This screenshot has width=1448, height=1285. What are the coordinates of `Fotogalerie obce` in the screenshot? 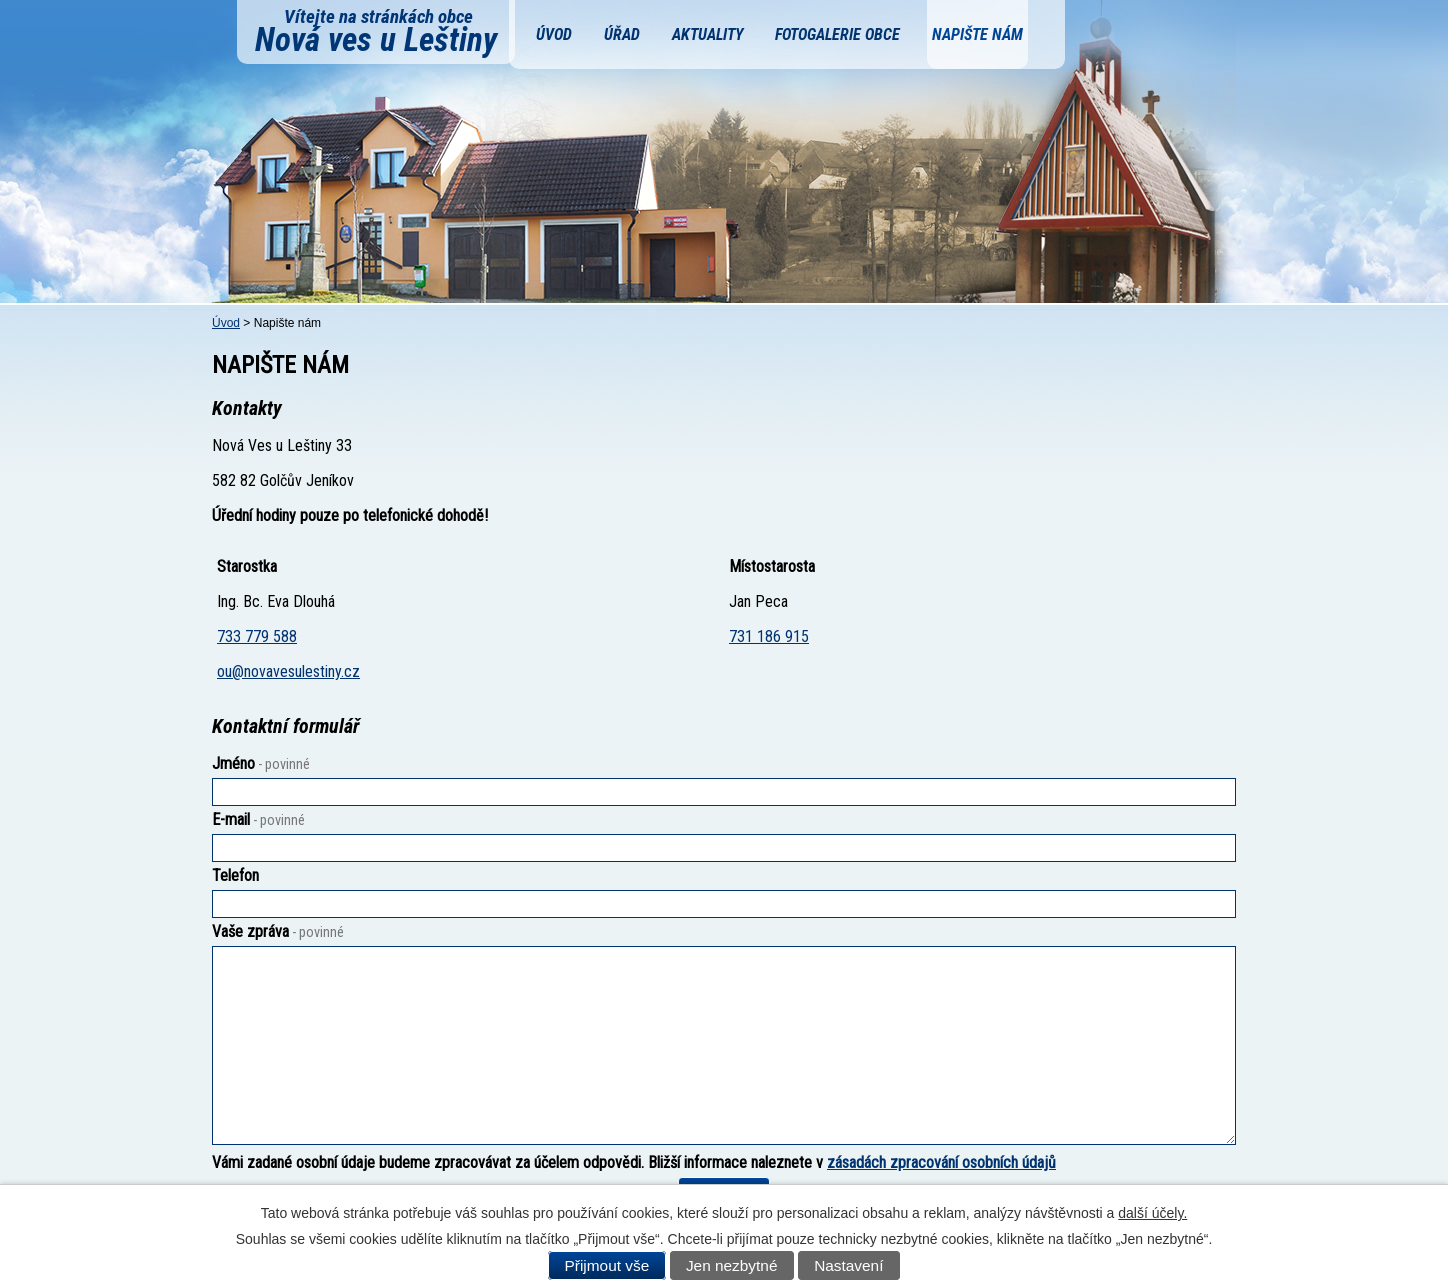 It's located at (837, 34).